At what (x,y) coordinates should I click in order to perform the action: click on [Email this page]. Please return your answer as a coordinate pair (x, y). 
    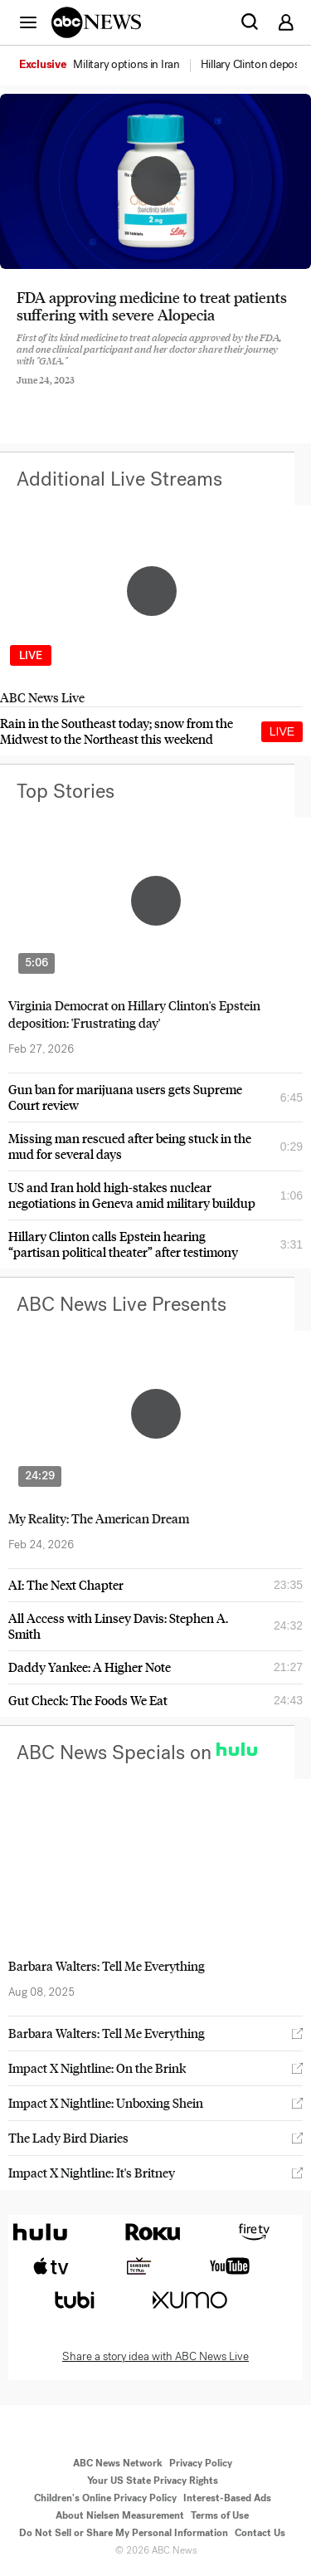
    Looking at the image, I should click on (110, 393).